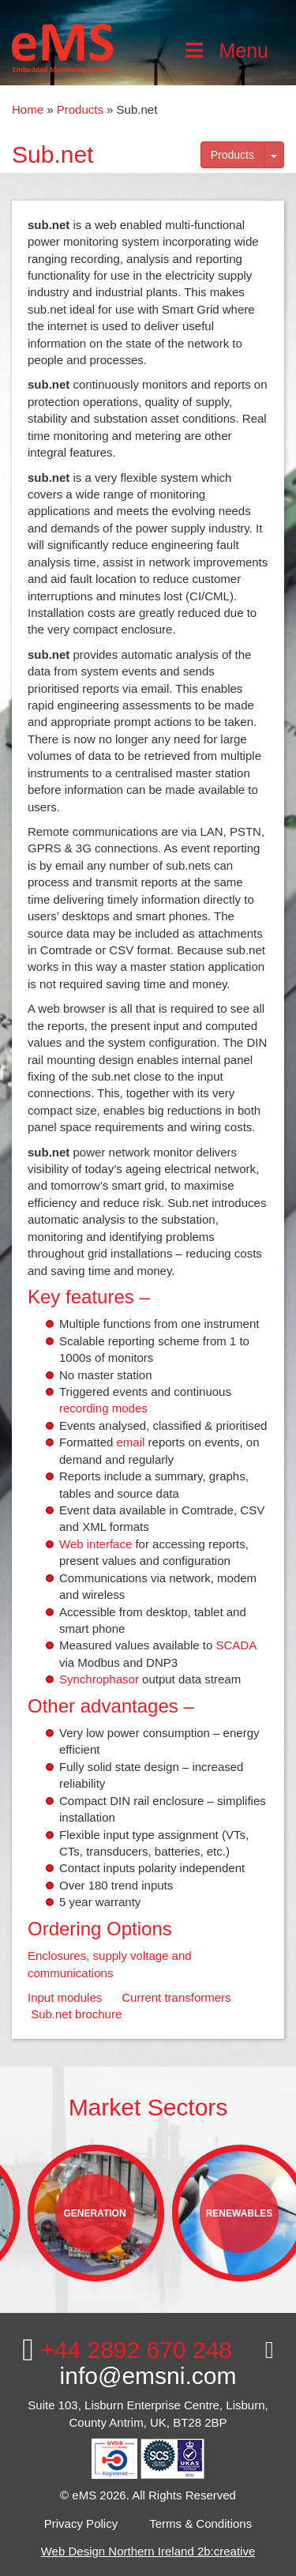 This screenshot has width=296, height=2576. I want to click on Web Design Northern Ireland 2b:creative, so click(148, 2551).